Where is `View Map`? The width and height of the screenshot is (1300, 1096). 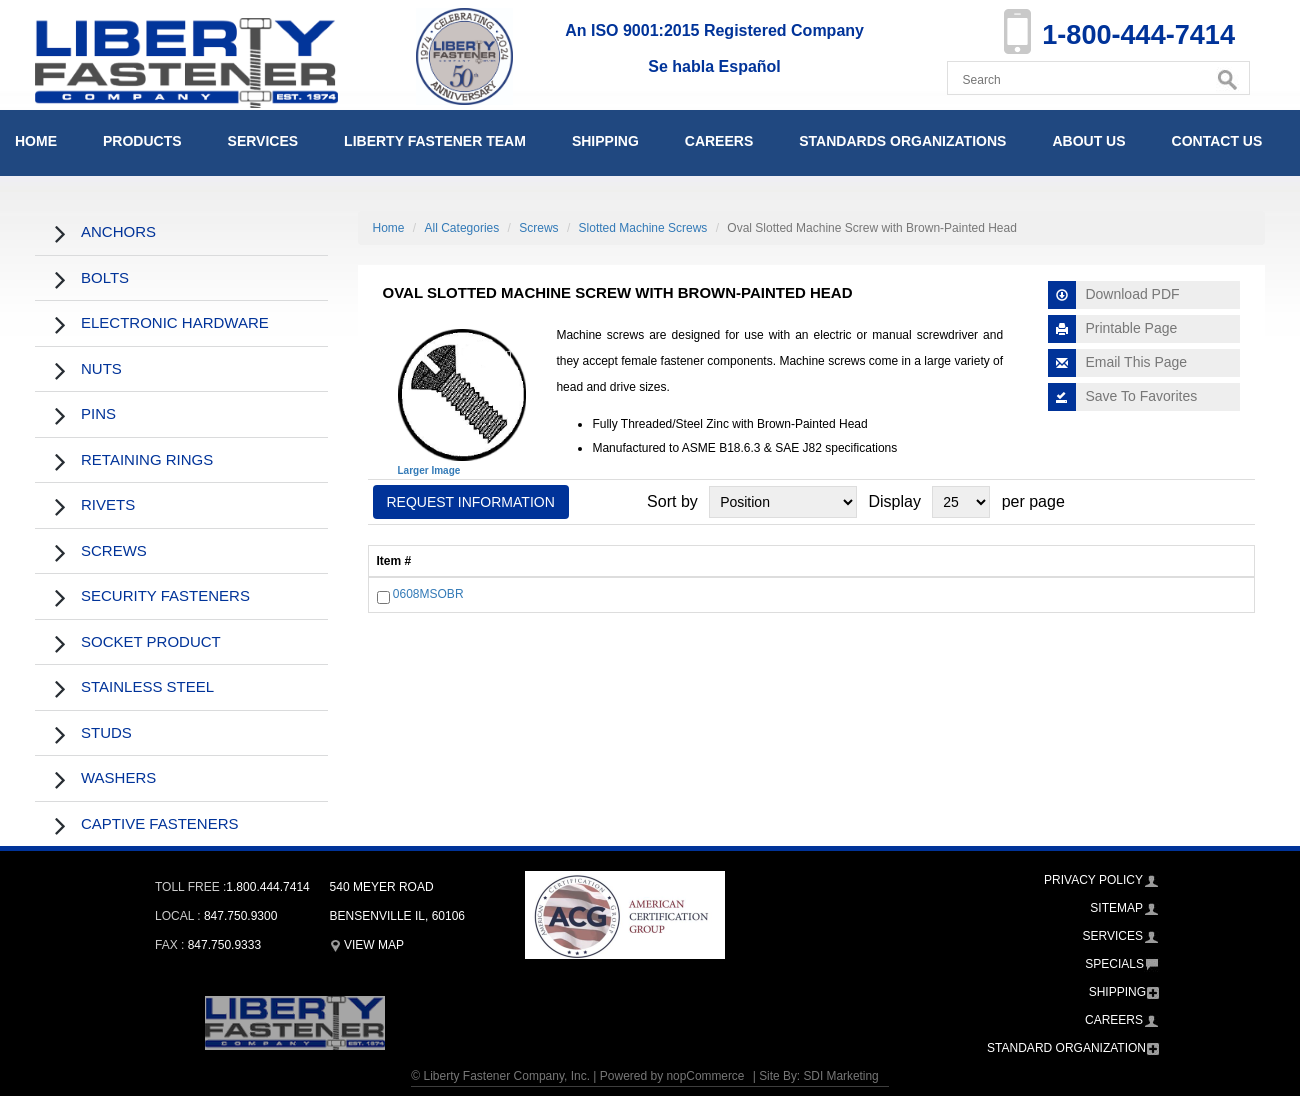
View Map is located at coordinates (367, 945).